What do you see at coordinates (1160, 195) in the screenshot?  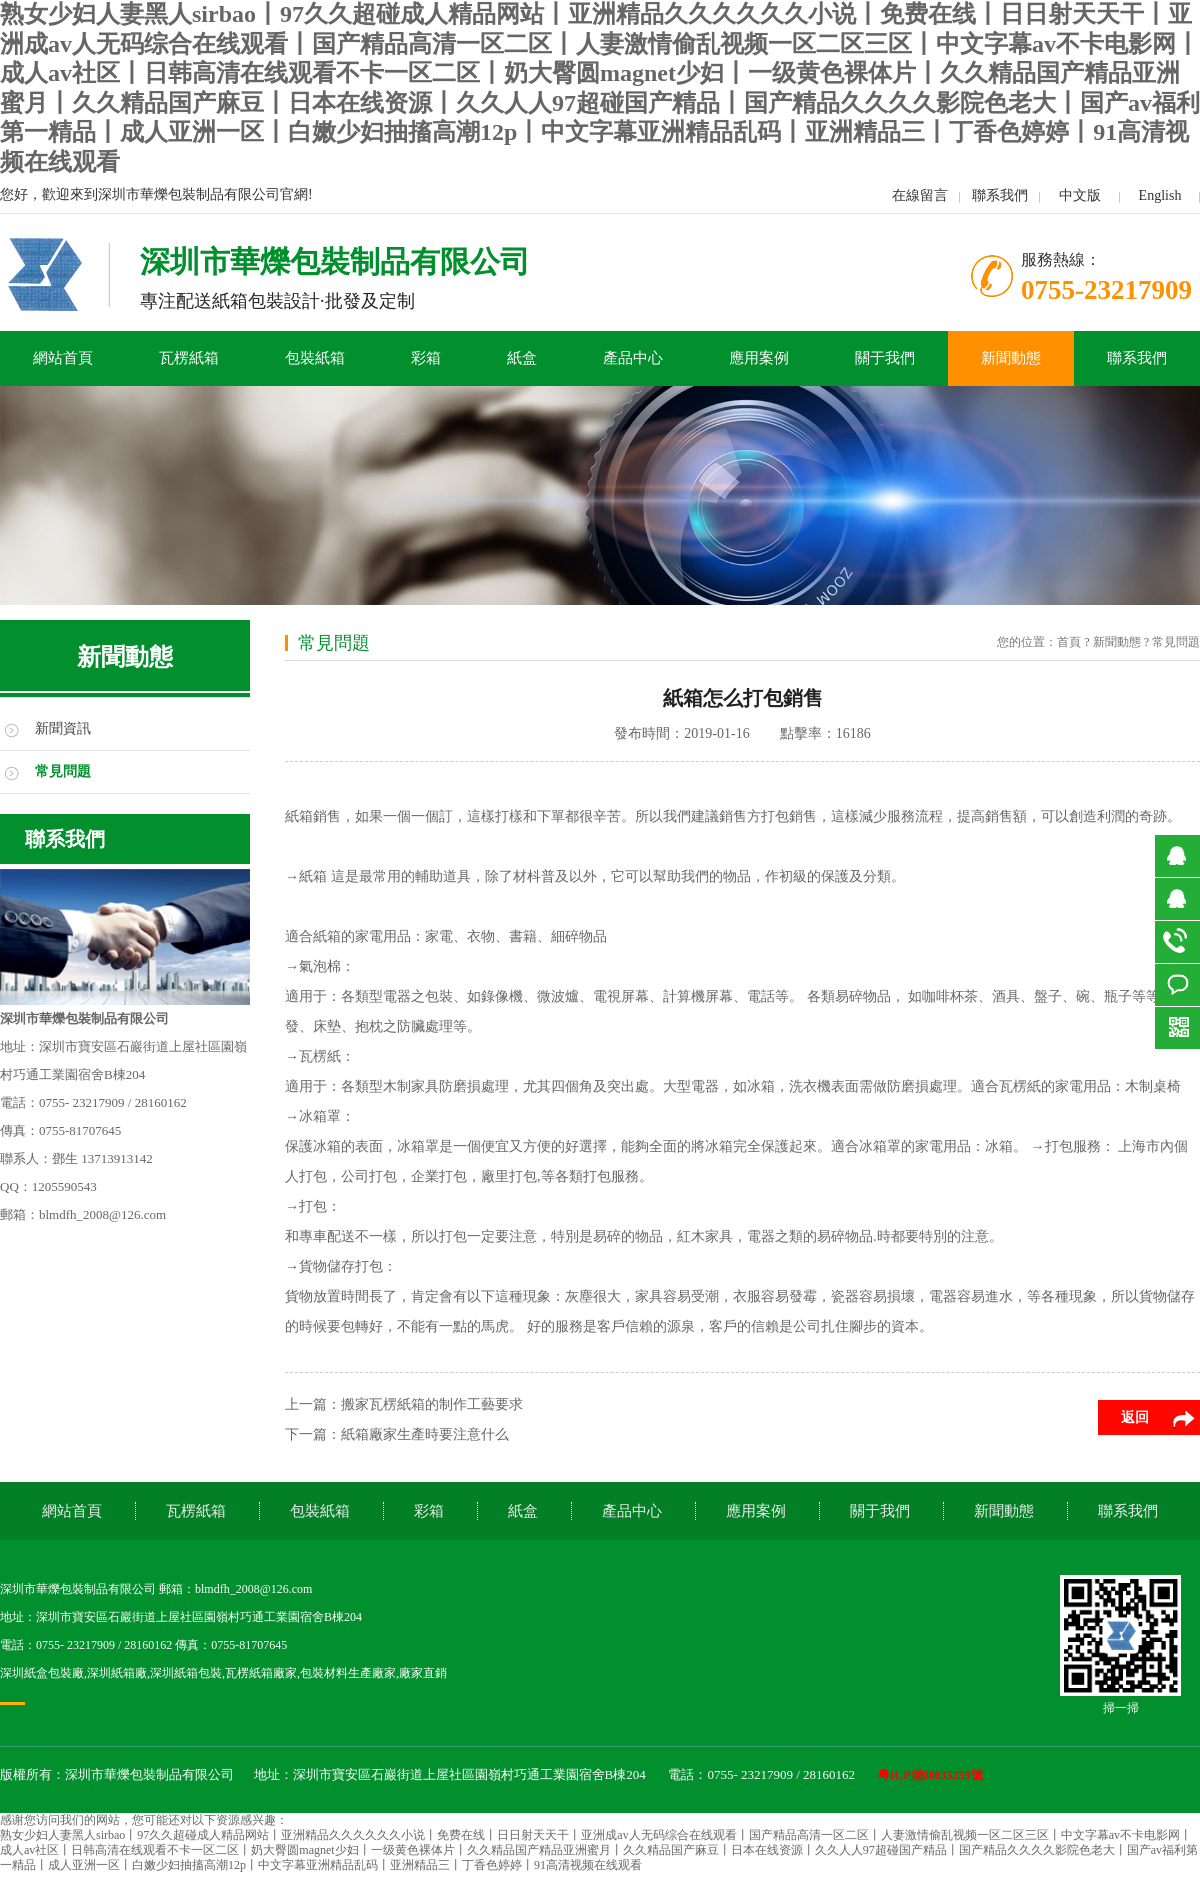 I see `English` at bounding box center [1160, 195].